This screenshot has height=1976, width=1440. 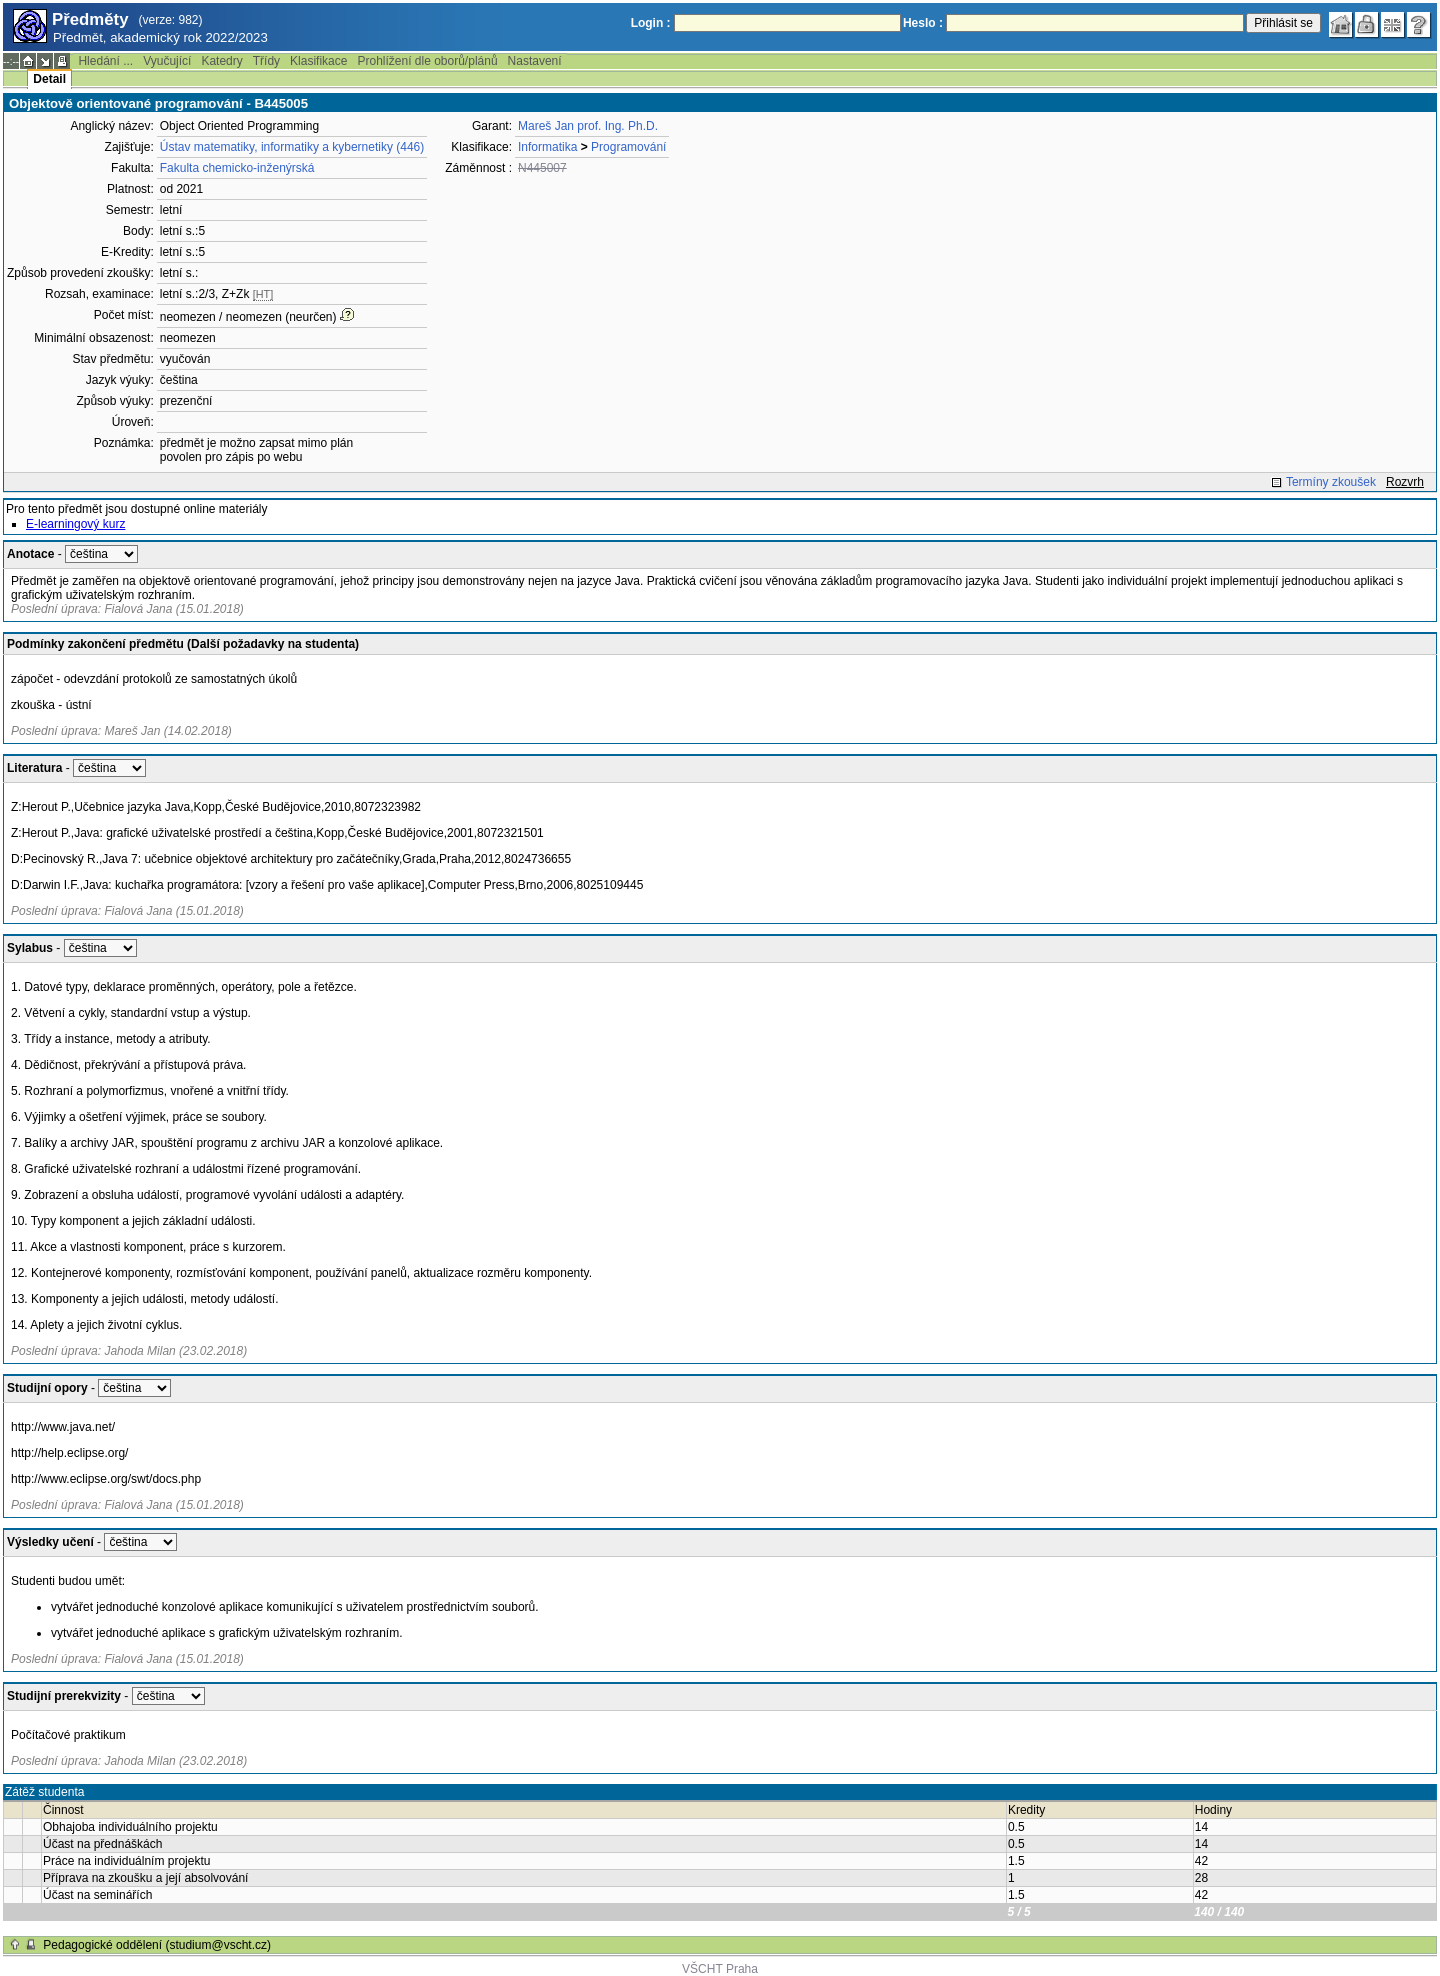 What do you see at coordinates (167, 61) in the screenshot?
I see `Vyučující` at bounding box center [167, 61].